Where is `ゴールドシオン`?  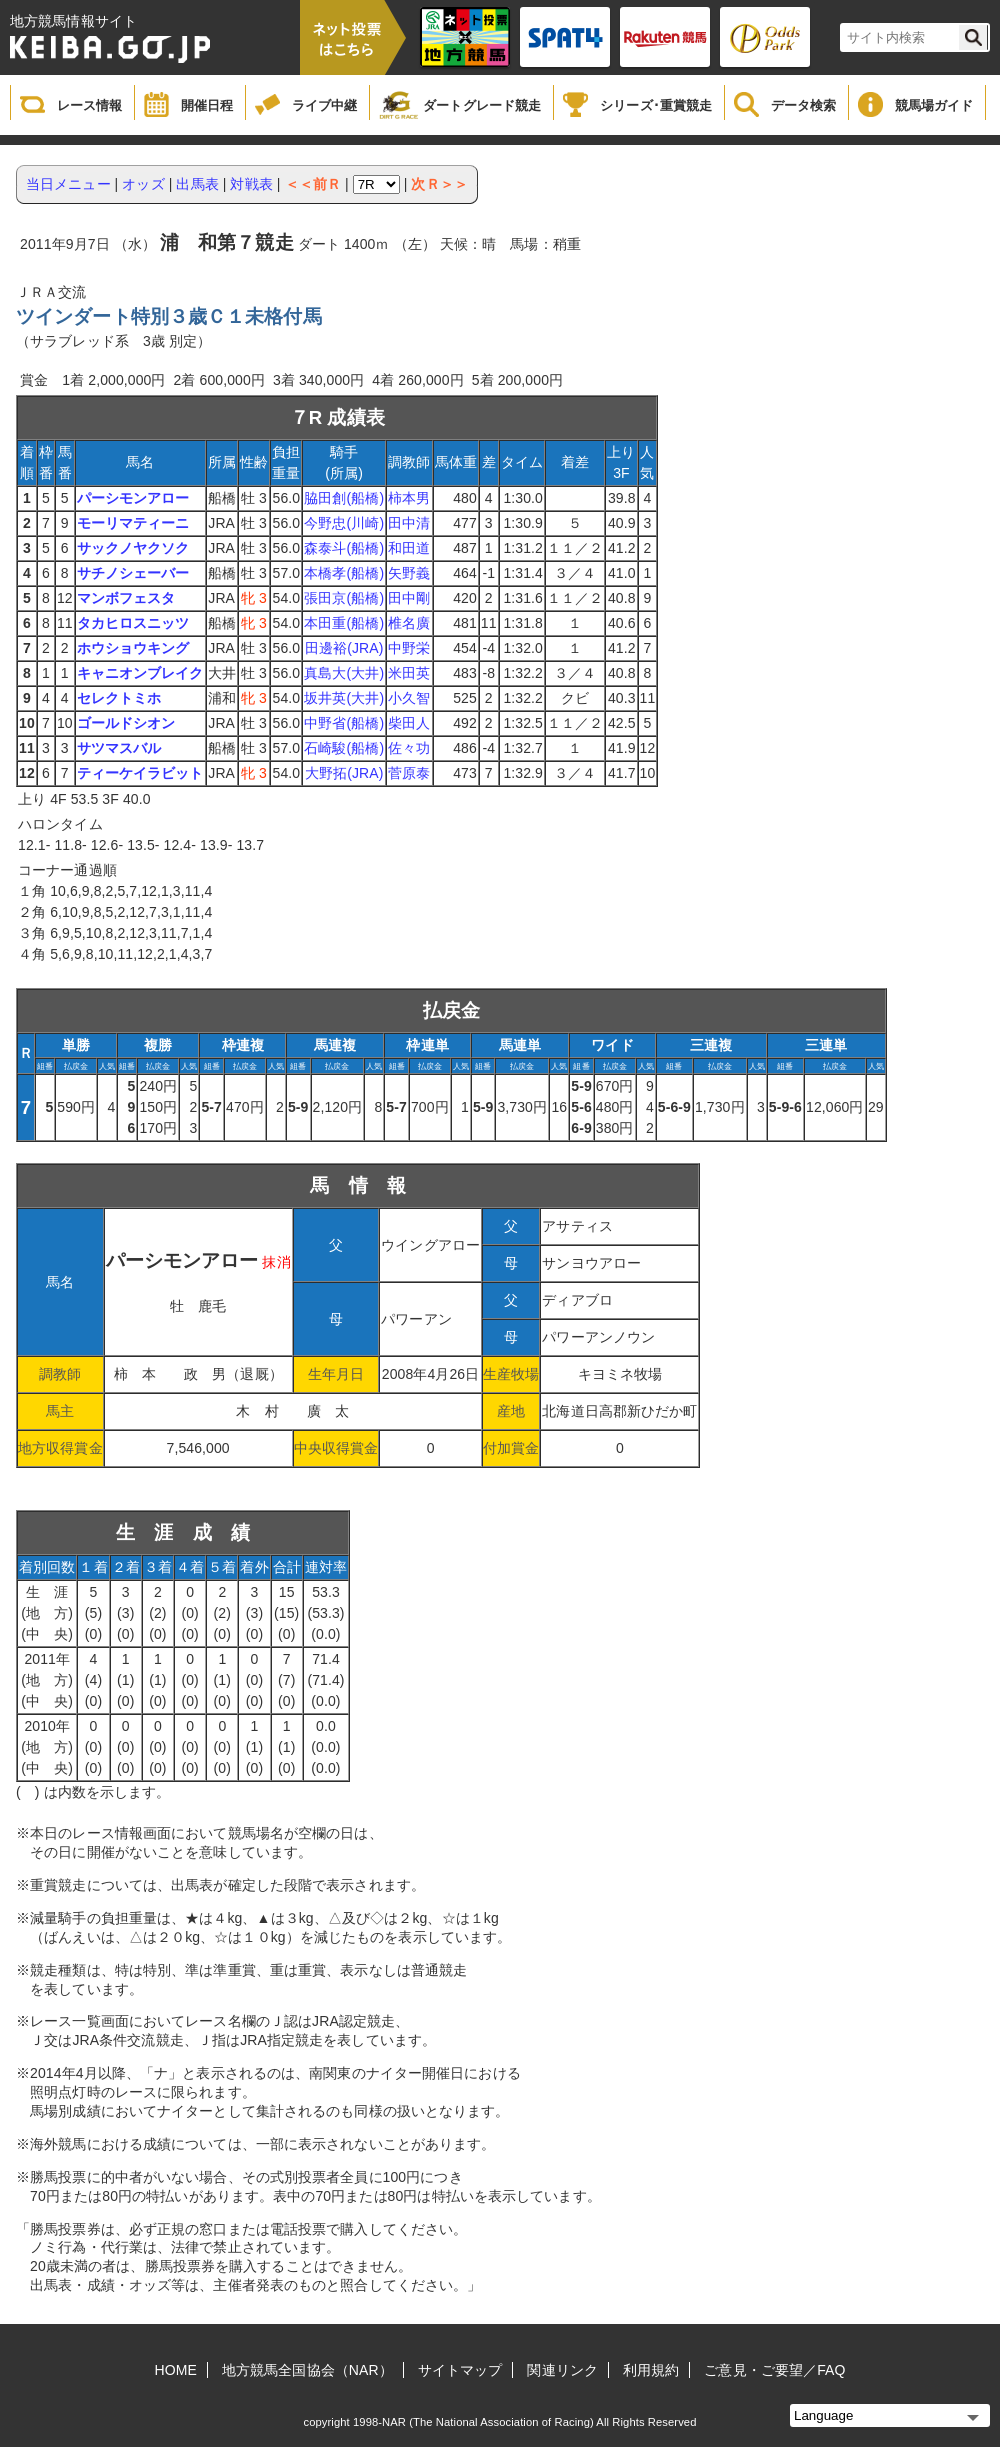
ゴールドシオン is located at coordinates (126, 723).